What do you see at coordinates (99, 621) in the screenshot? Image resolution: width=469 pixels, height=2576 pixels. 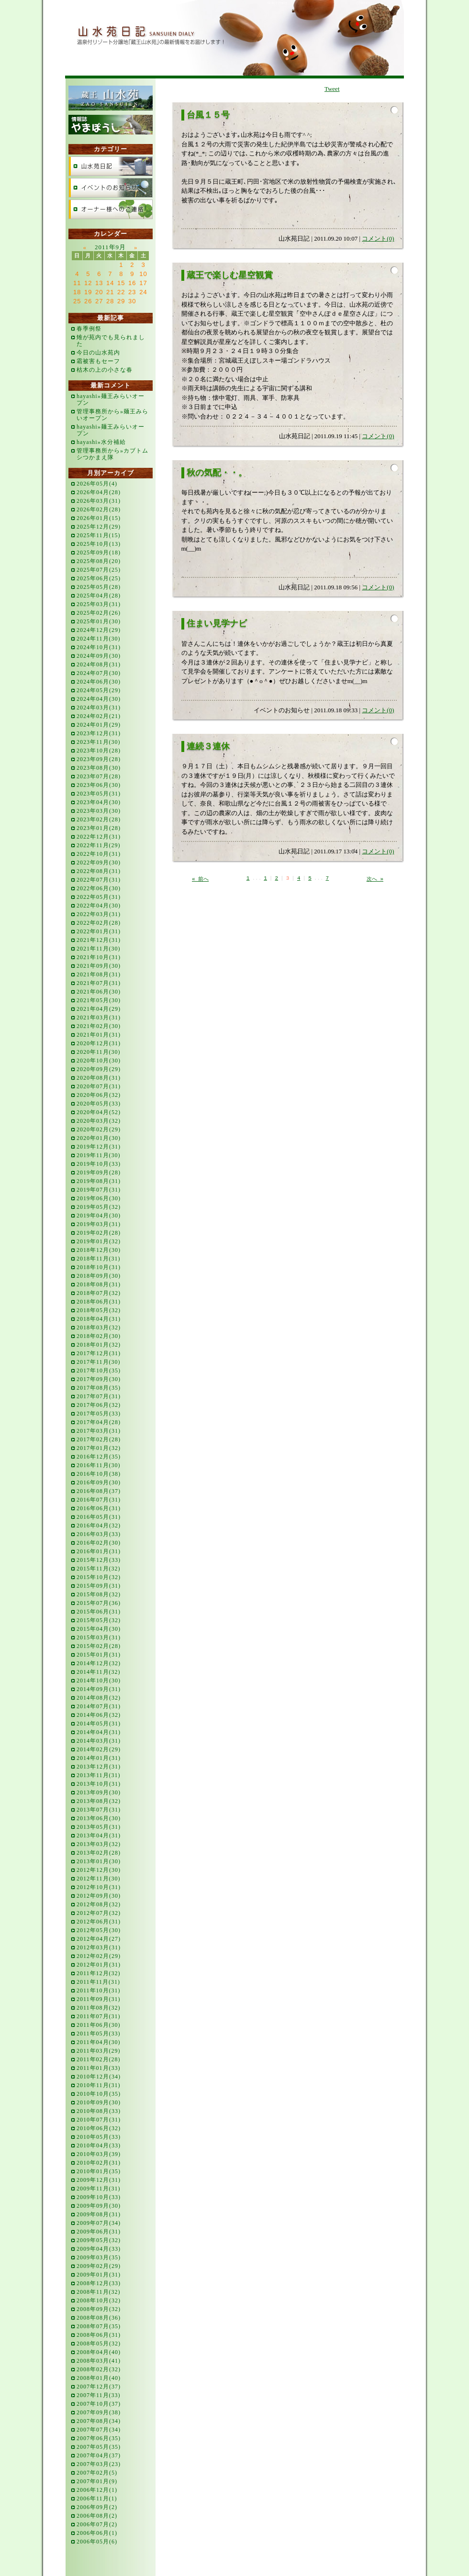 I see `2025年01月(30)` at bounding box center [99, 621].